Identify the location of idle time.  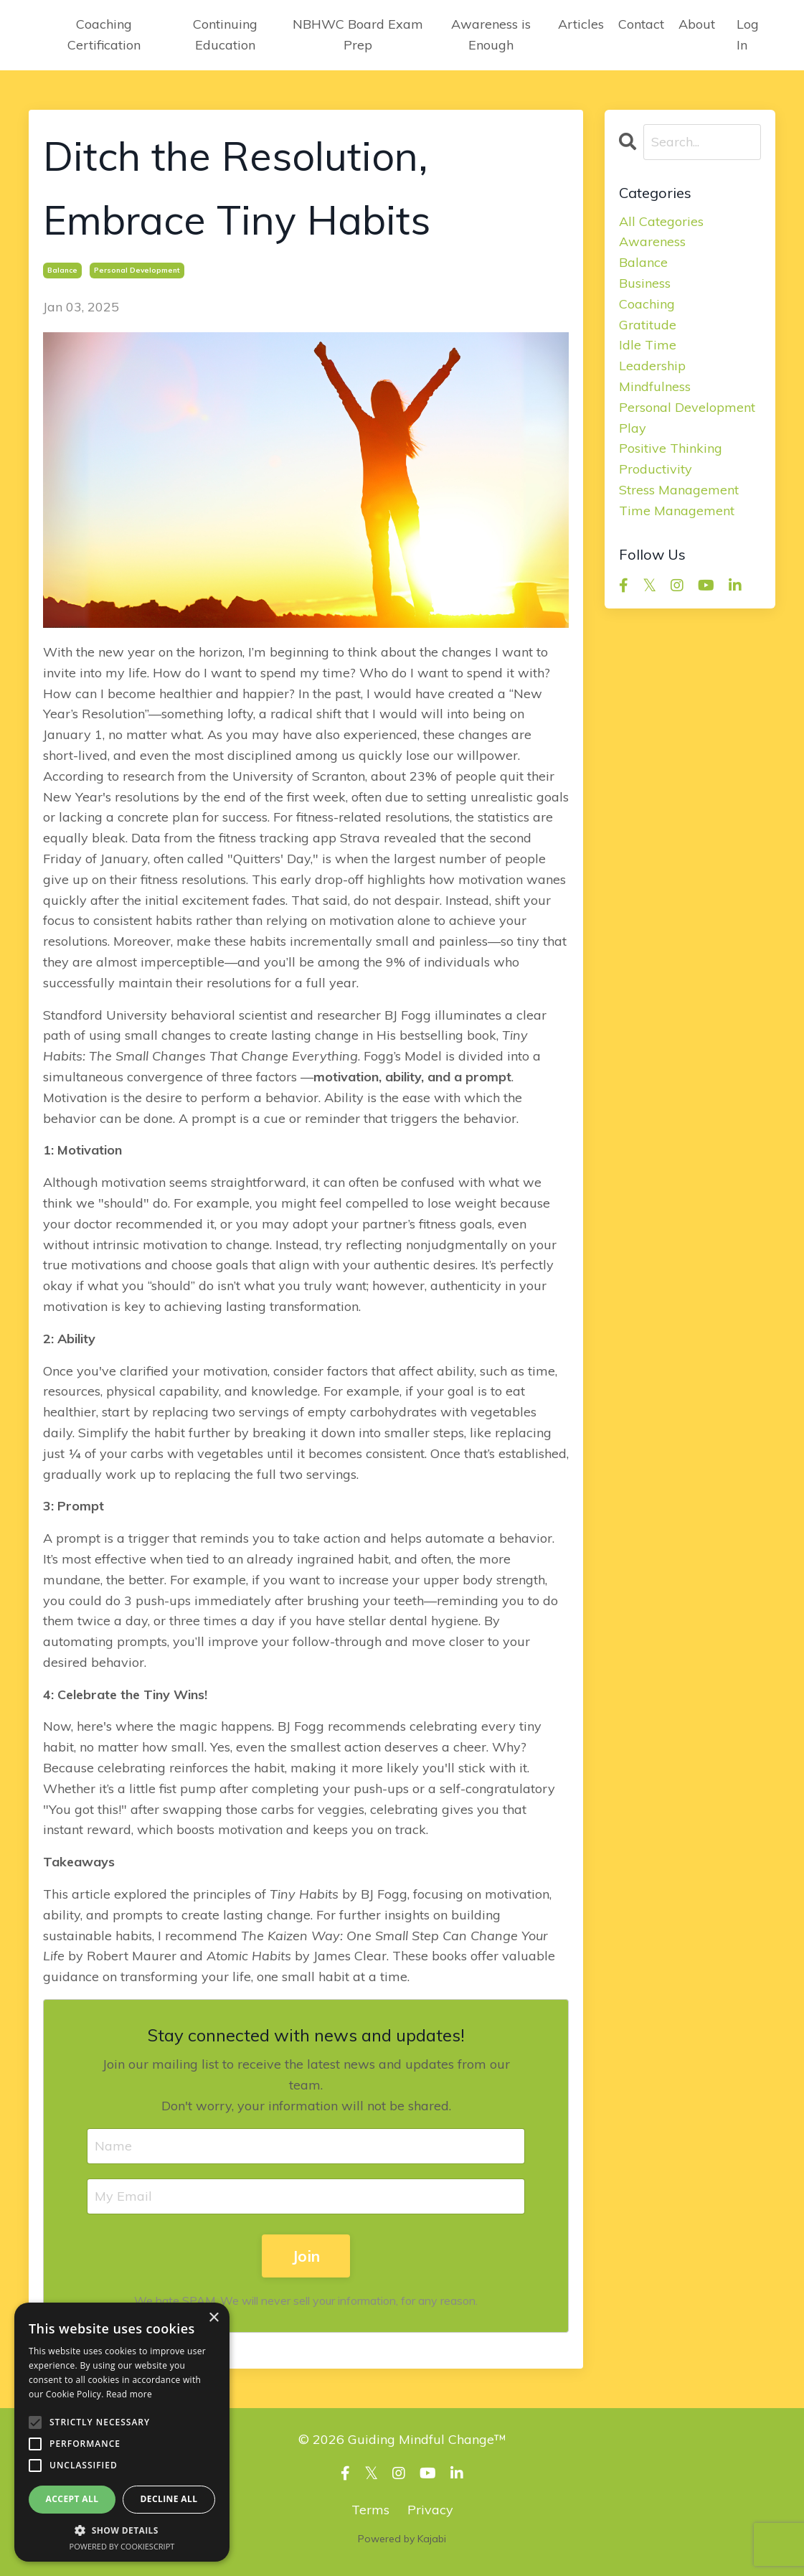
(647, 345).